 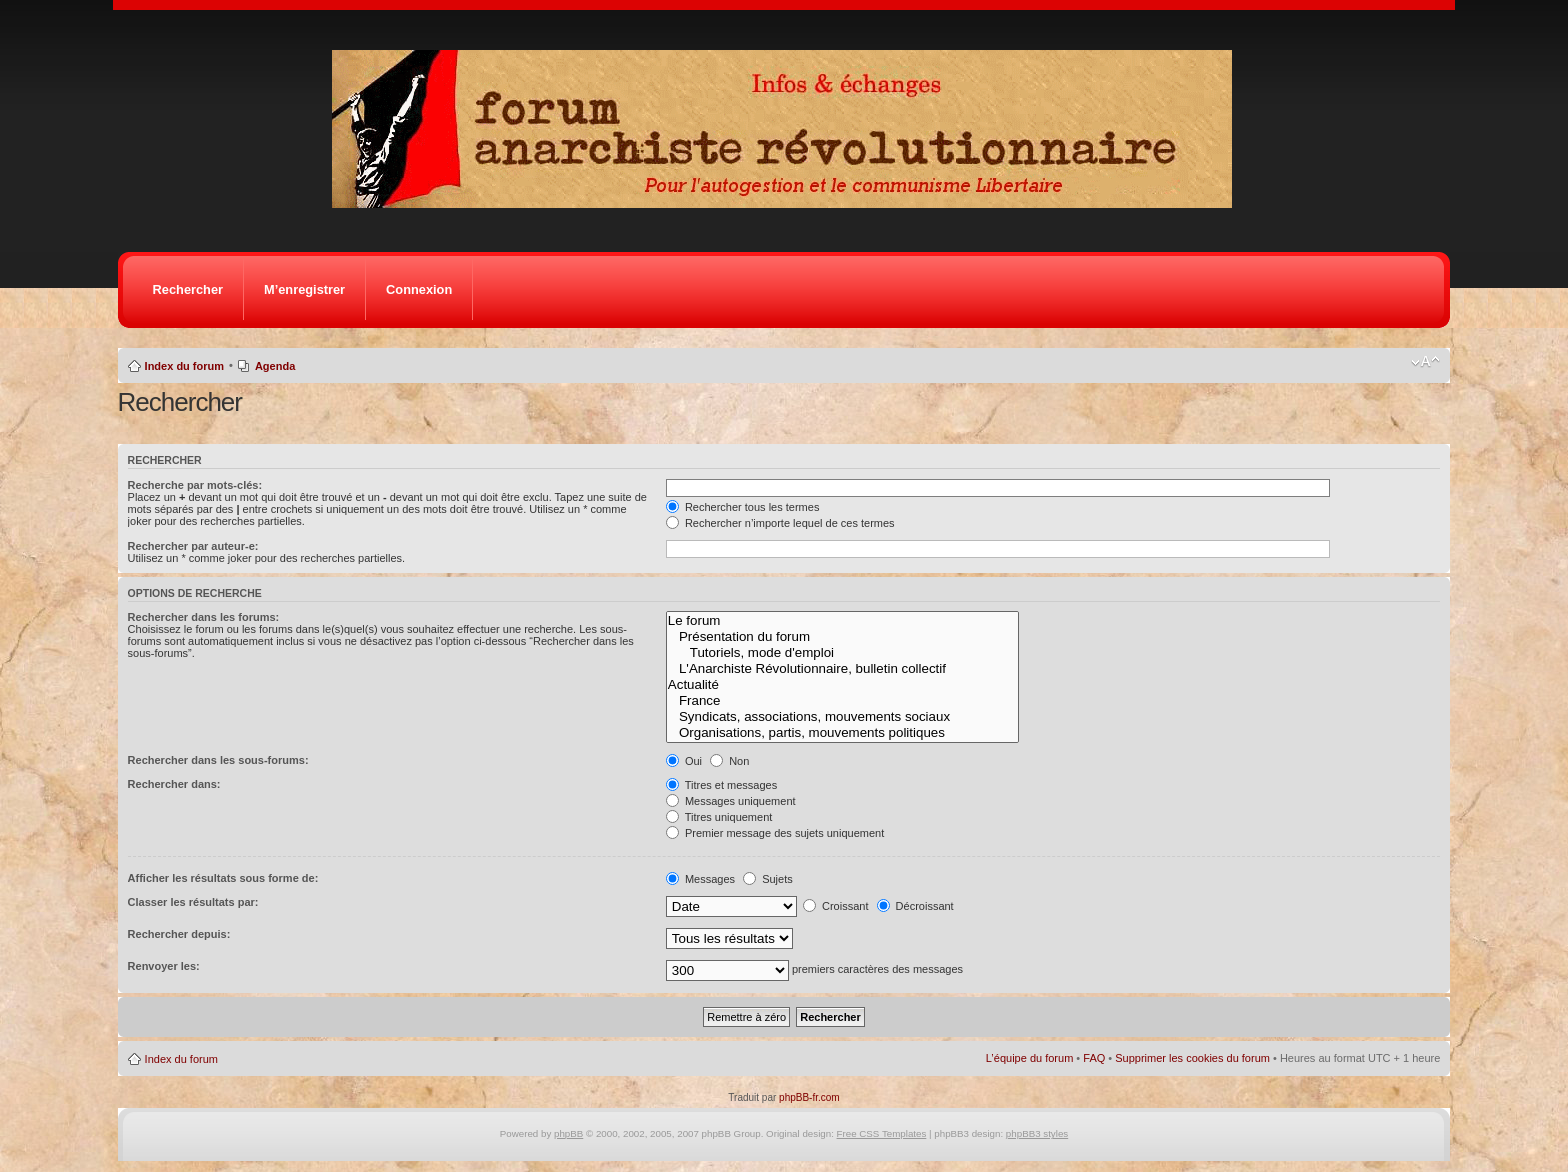 I want to click on Titres uniquement, so click(x=719, y=817).